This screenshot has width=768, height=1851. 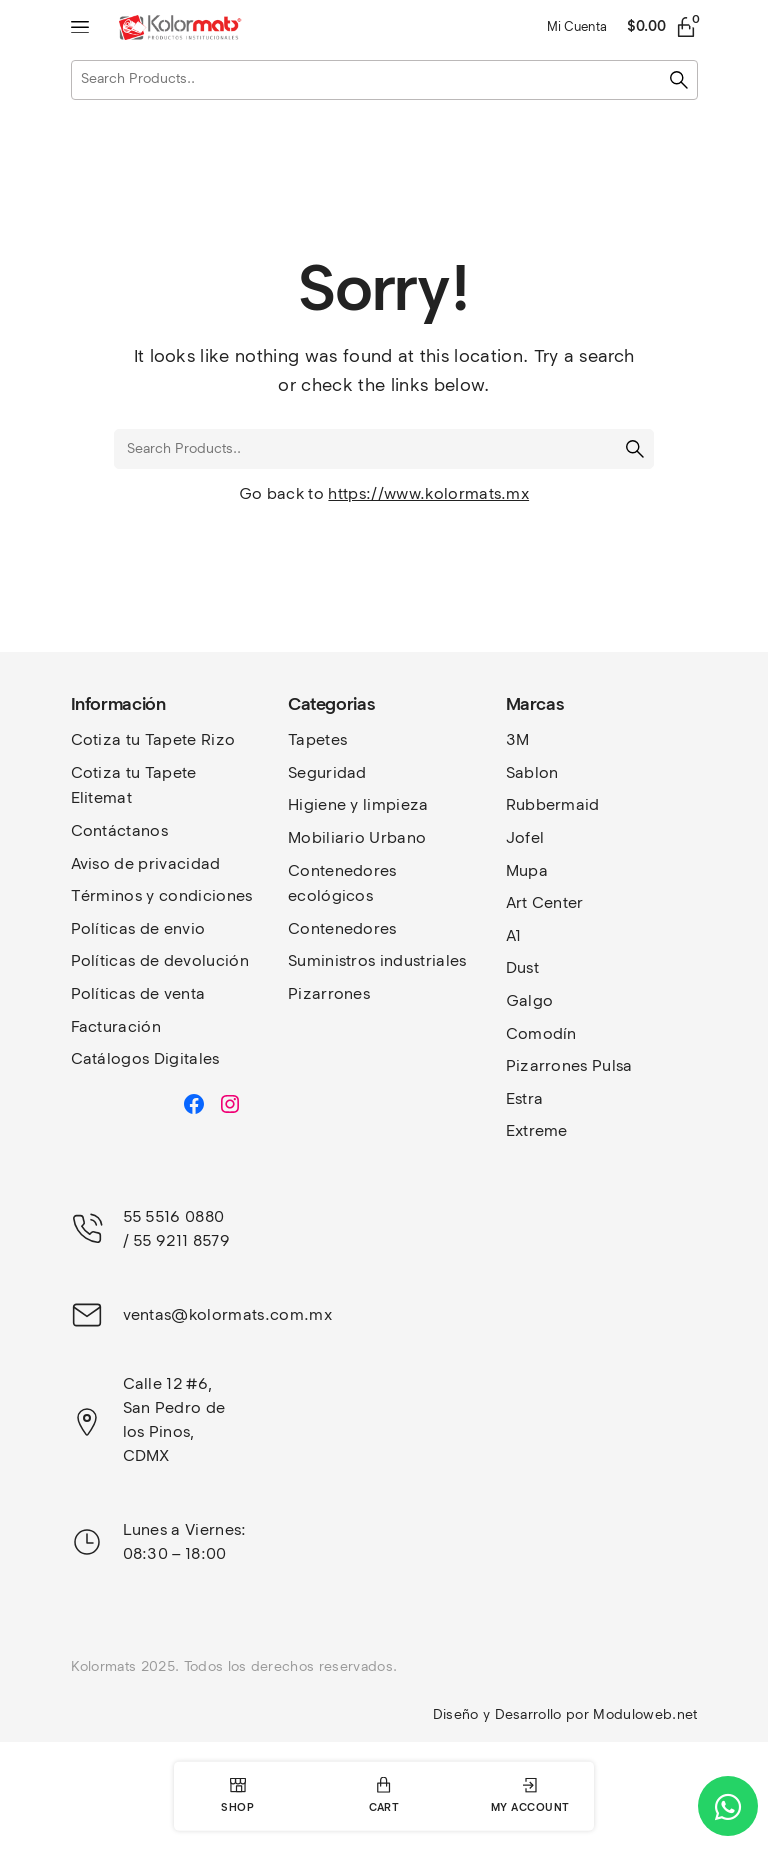 I want to click on Art Center, so click(x=545, y=902).